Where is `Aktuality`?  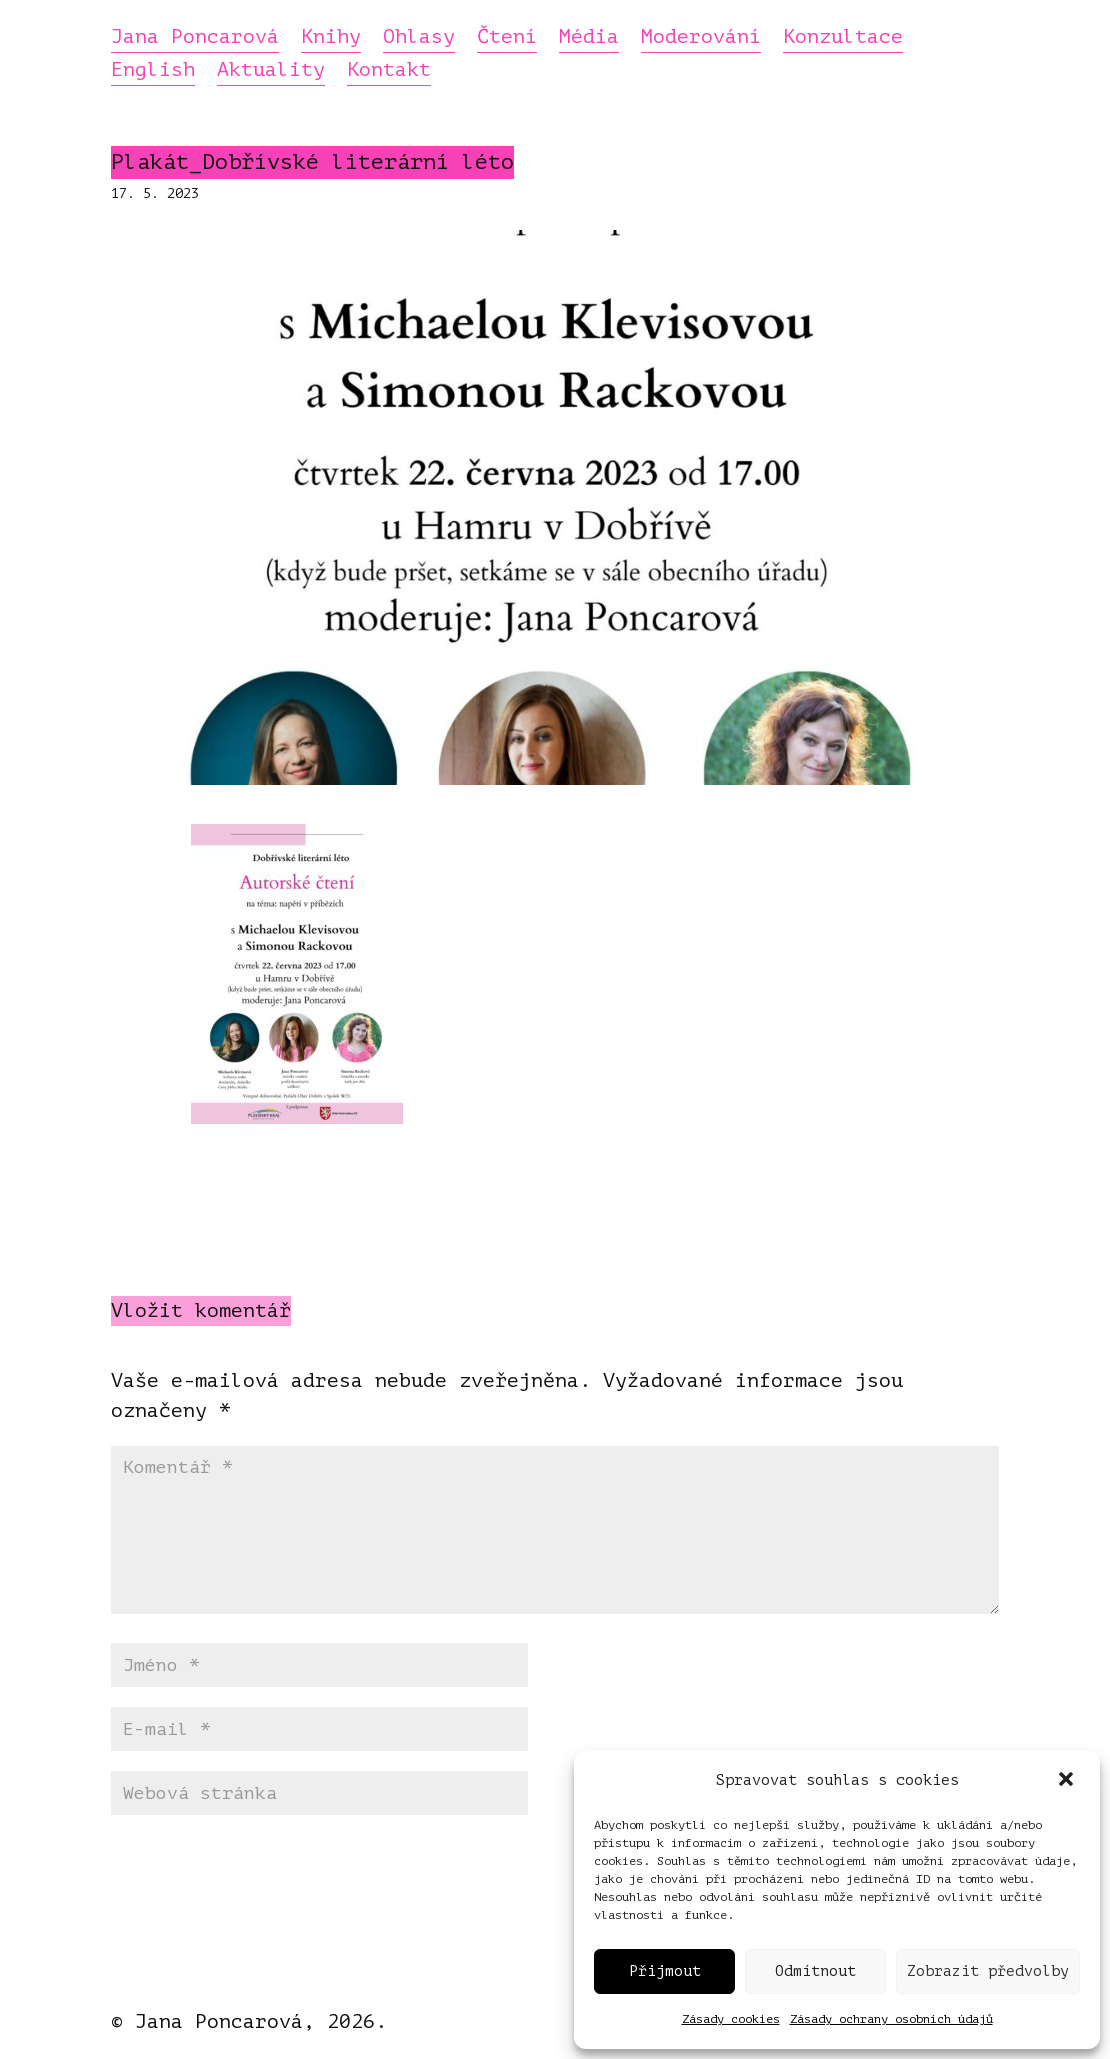
Aktuality is located at coordinates (271, 71).